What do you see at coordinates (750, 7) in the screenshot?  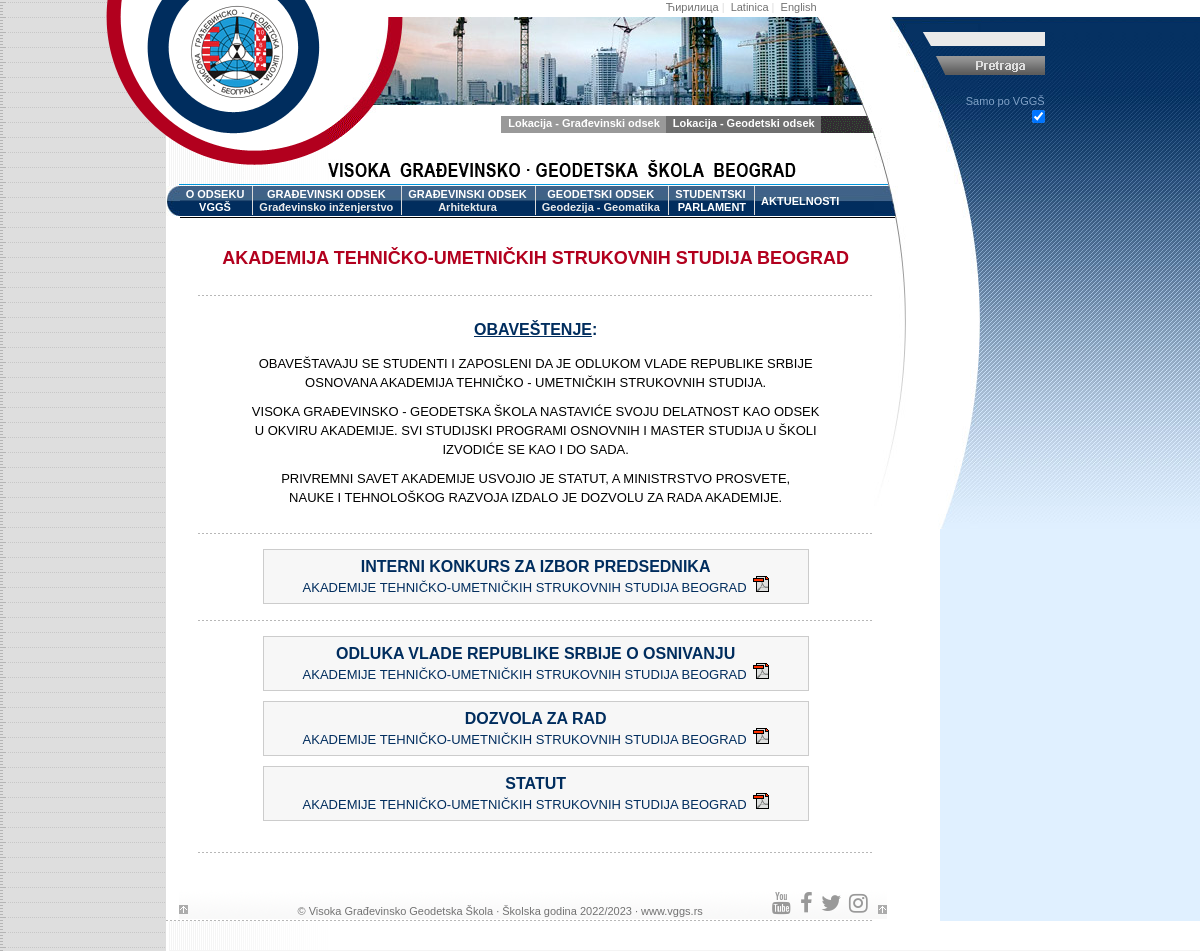 I see `Latinica` at bounding box center [750, 7].